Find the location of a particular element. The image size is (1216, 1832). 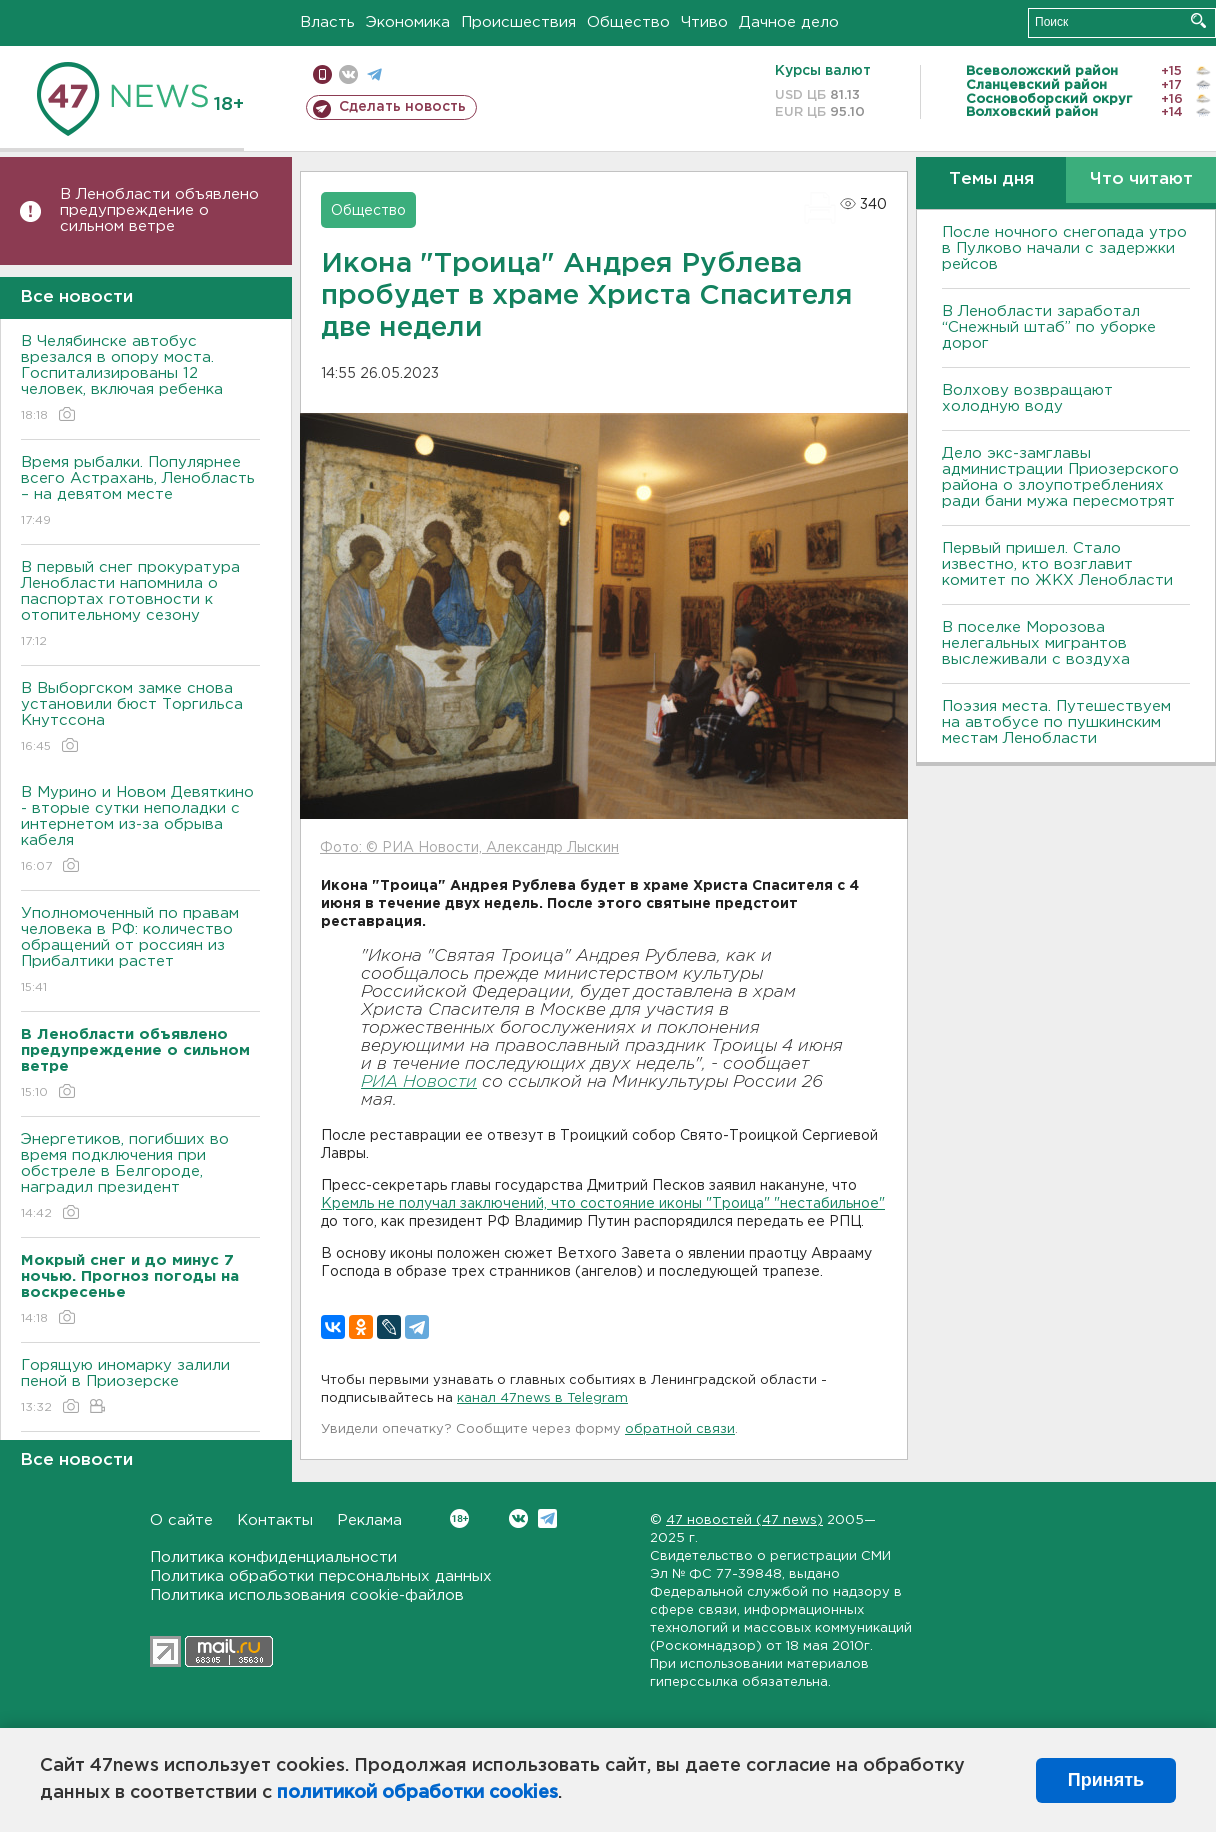

Власть is located at coordinates (327, 22).